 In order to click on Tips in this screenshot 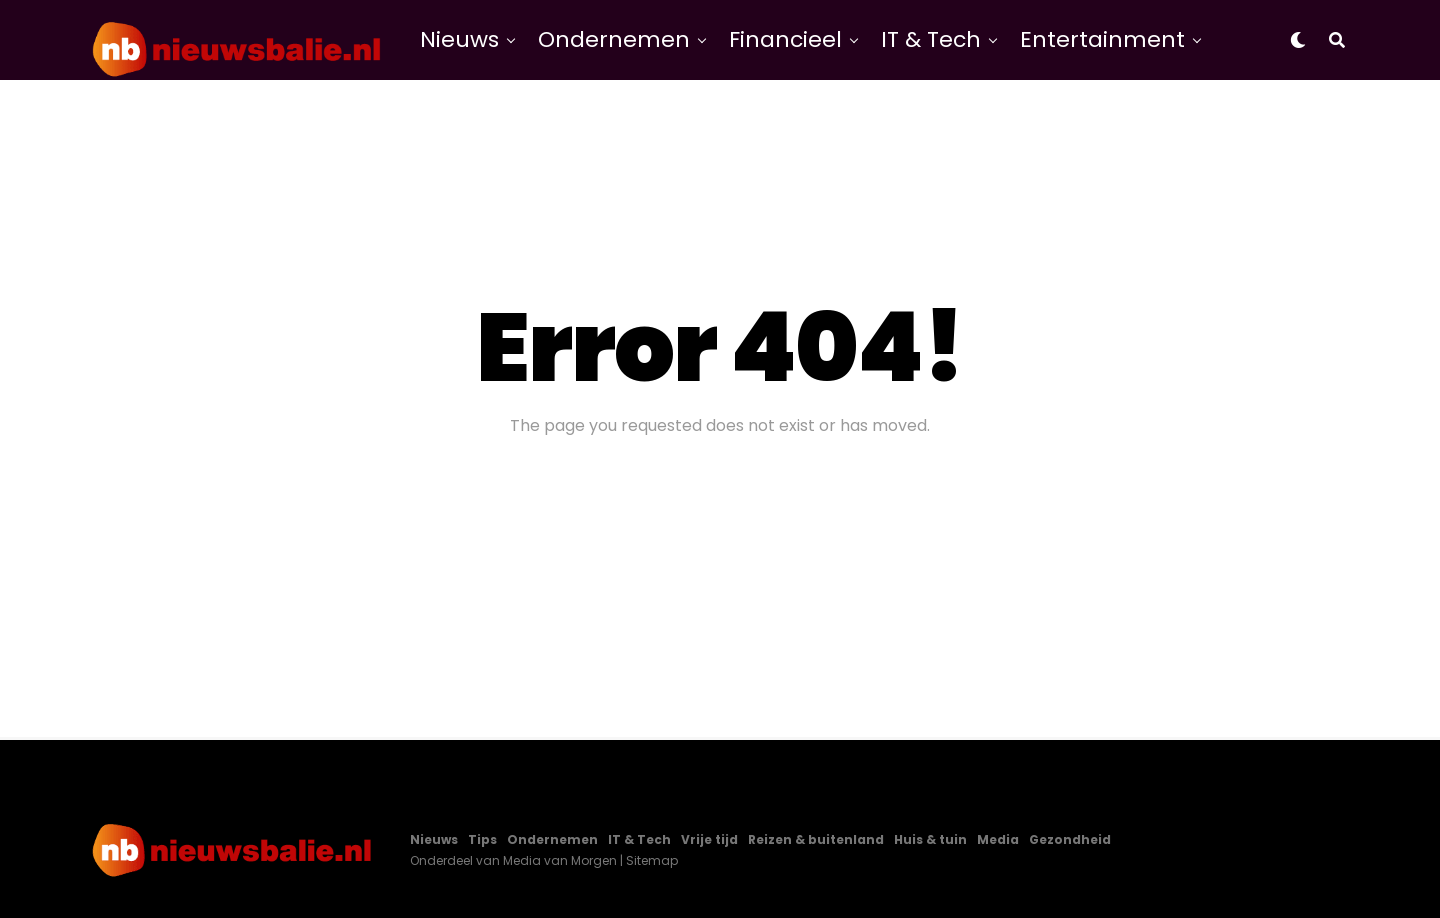, I will do `click(482, 839)`.